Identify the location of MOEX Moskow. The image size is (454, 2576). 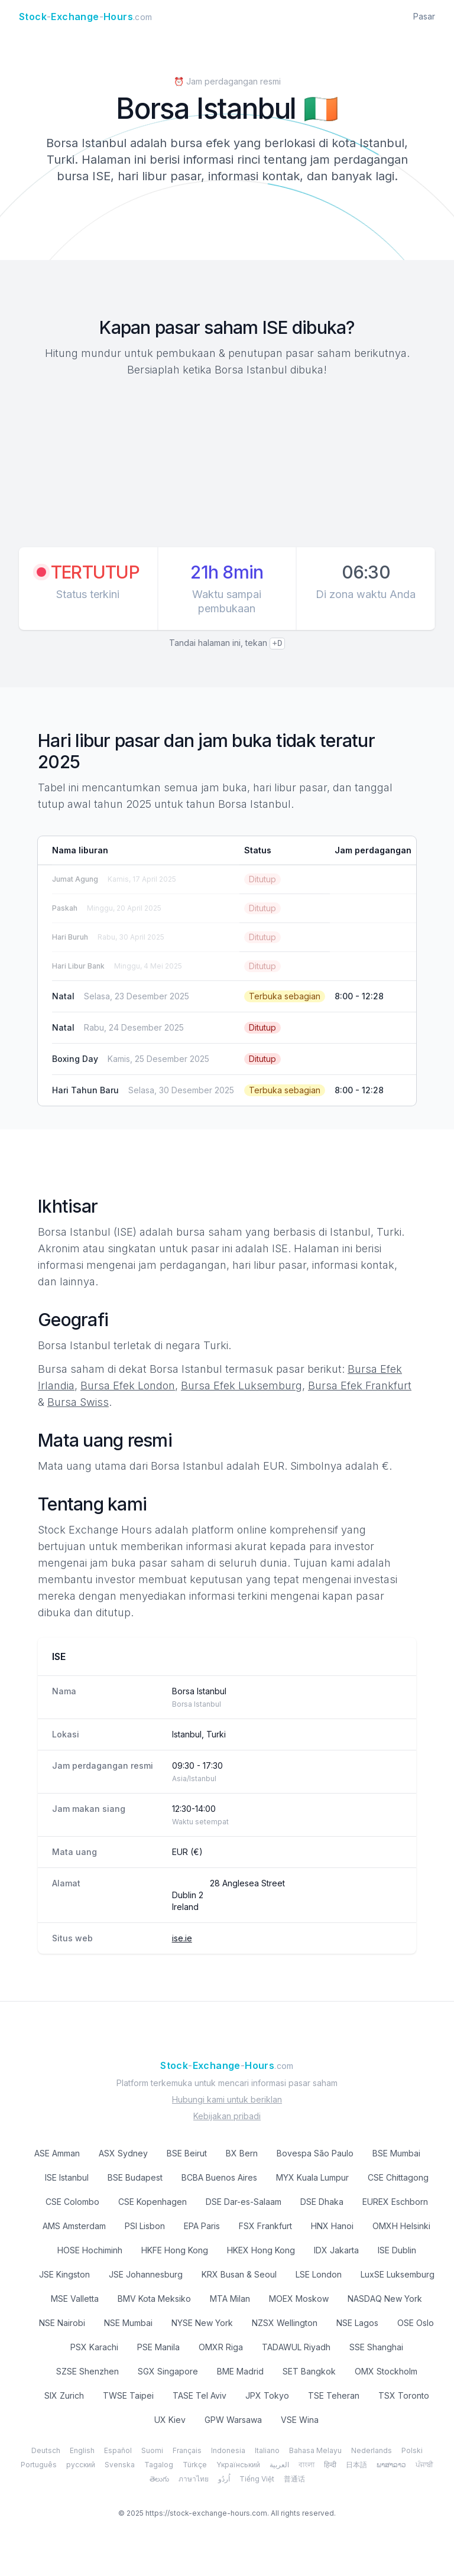
(299, 2299).